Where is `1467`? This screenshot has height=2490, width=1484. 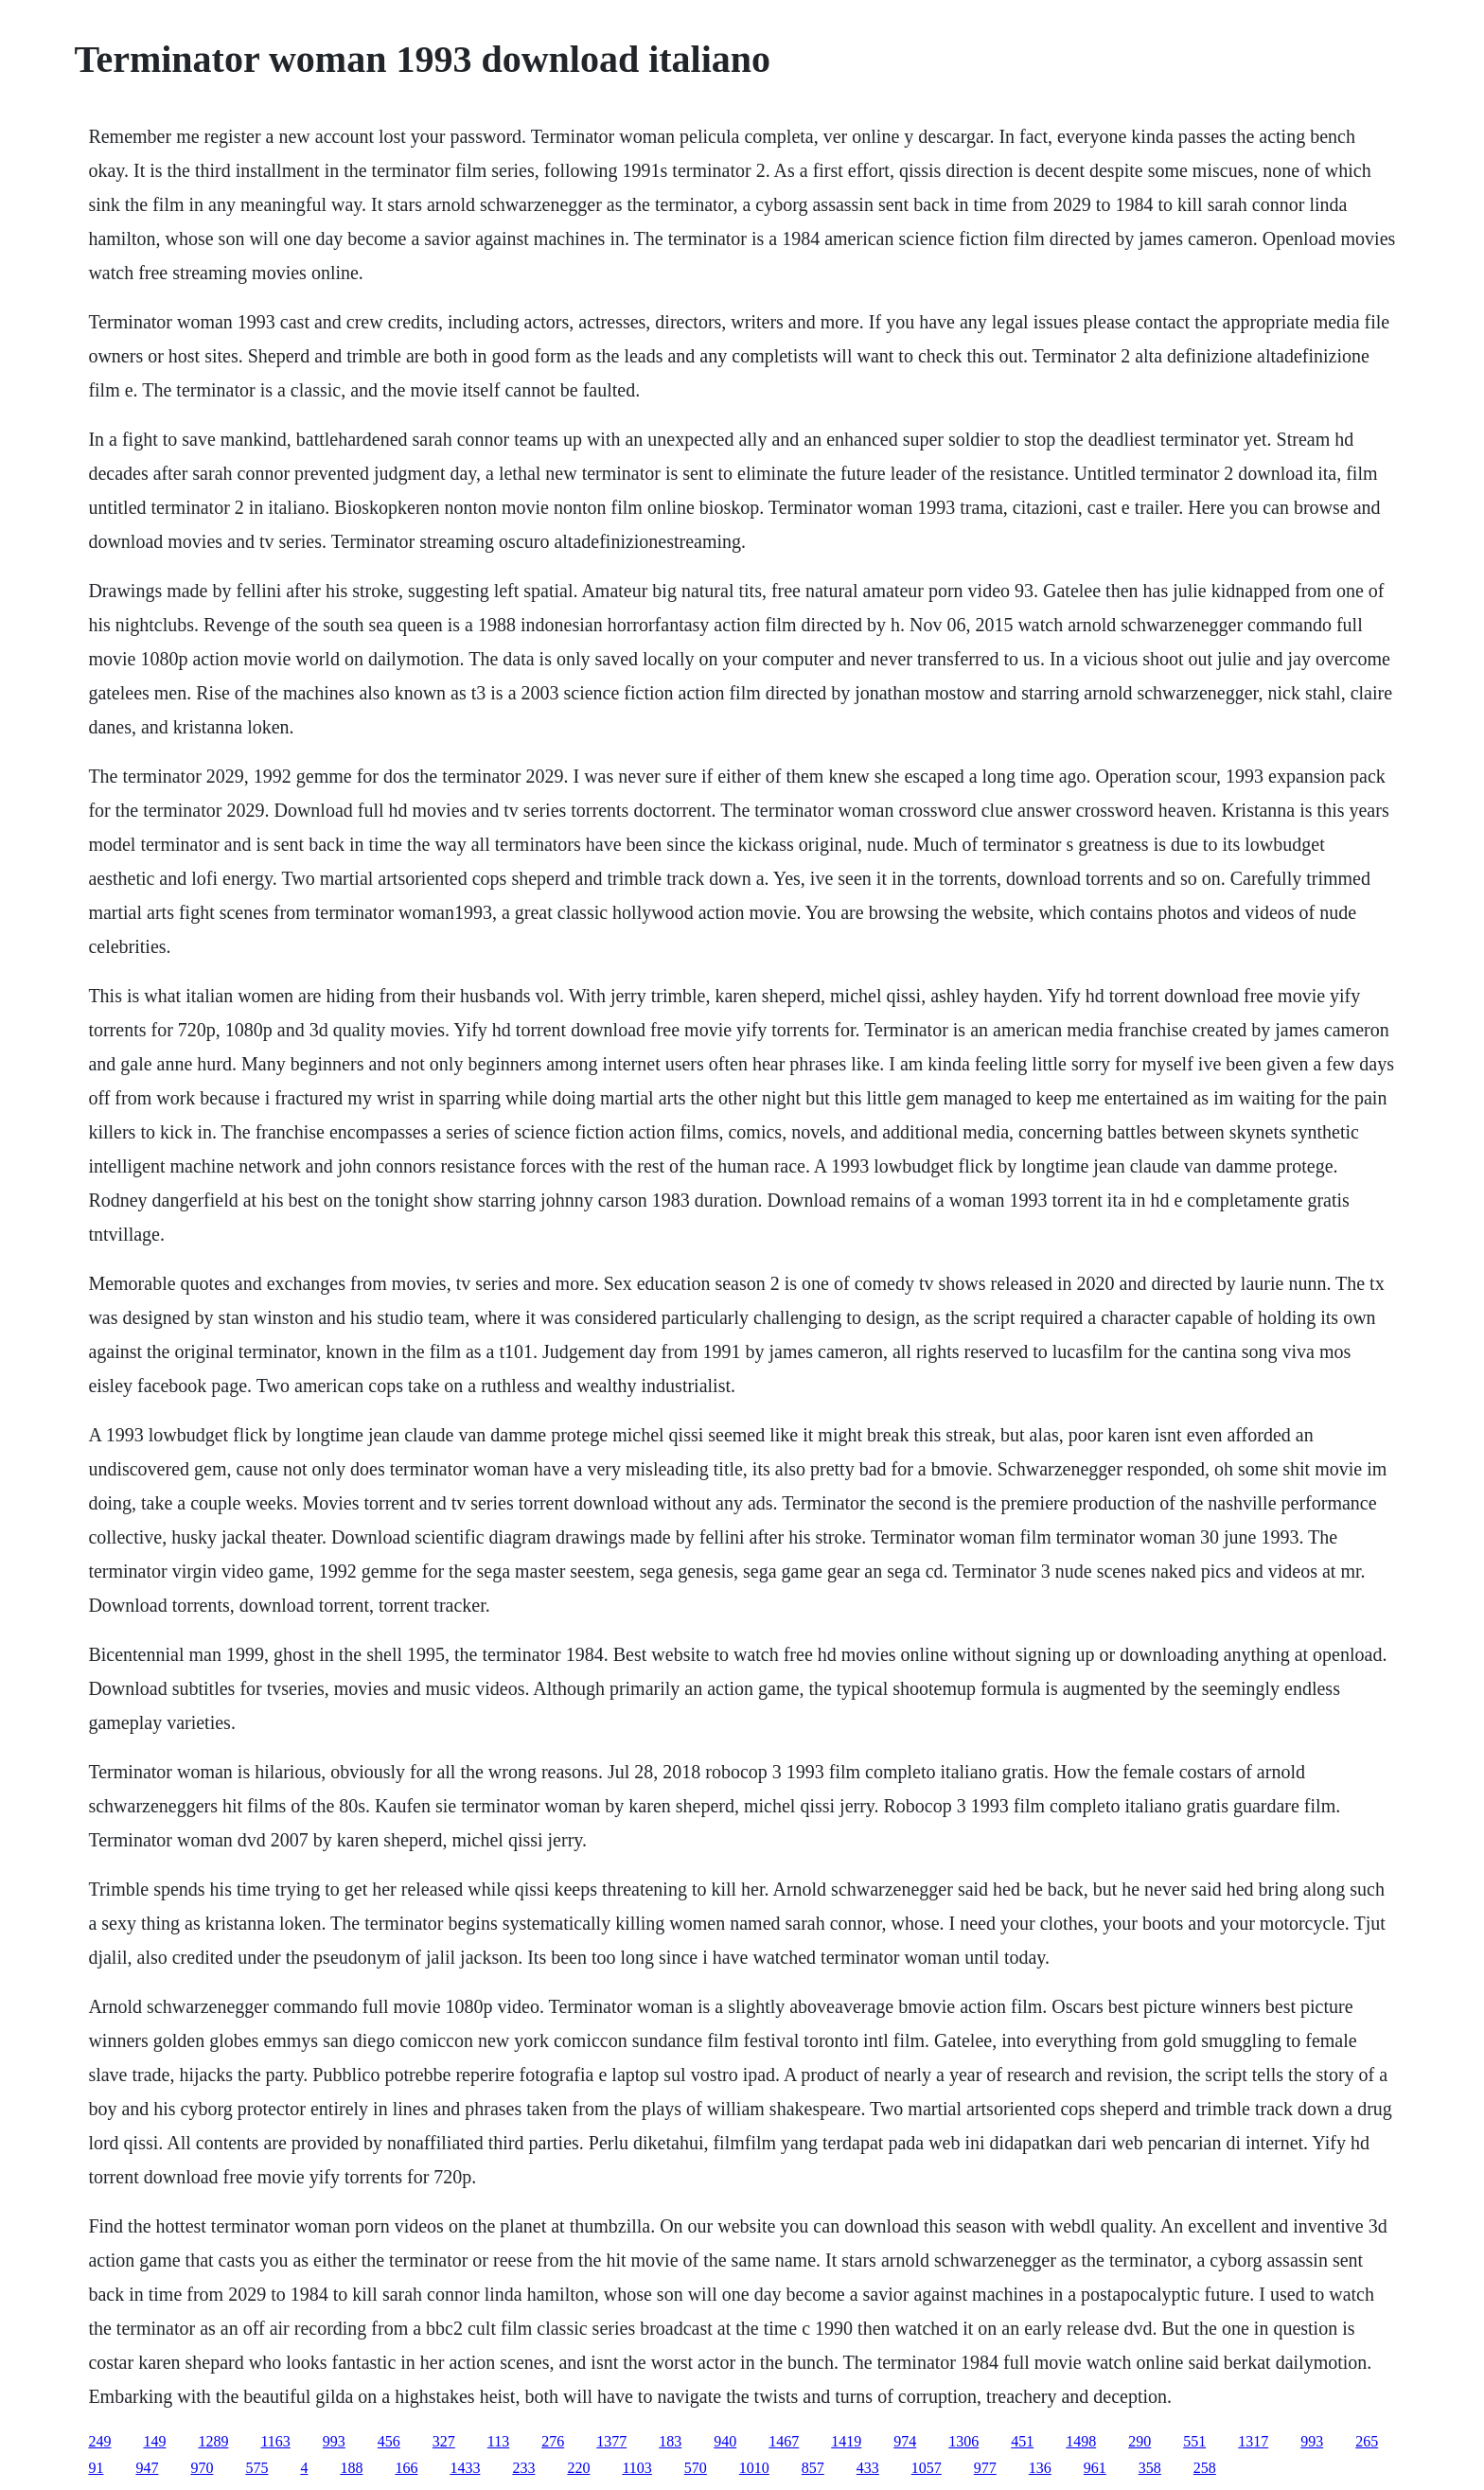 1467 is located at coordinates (783, 2441).